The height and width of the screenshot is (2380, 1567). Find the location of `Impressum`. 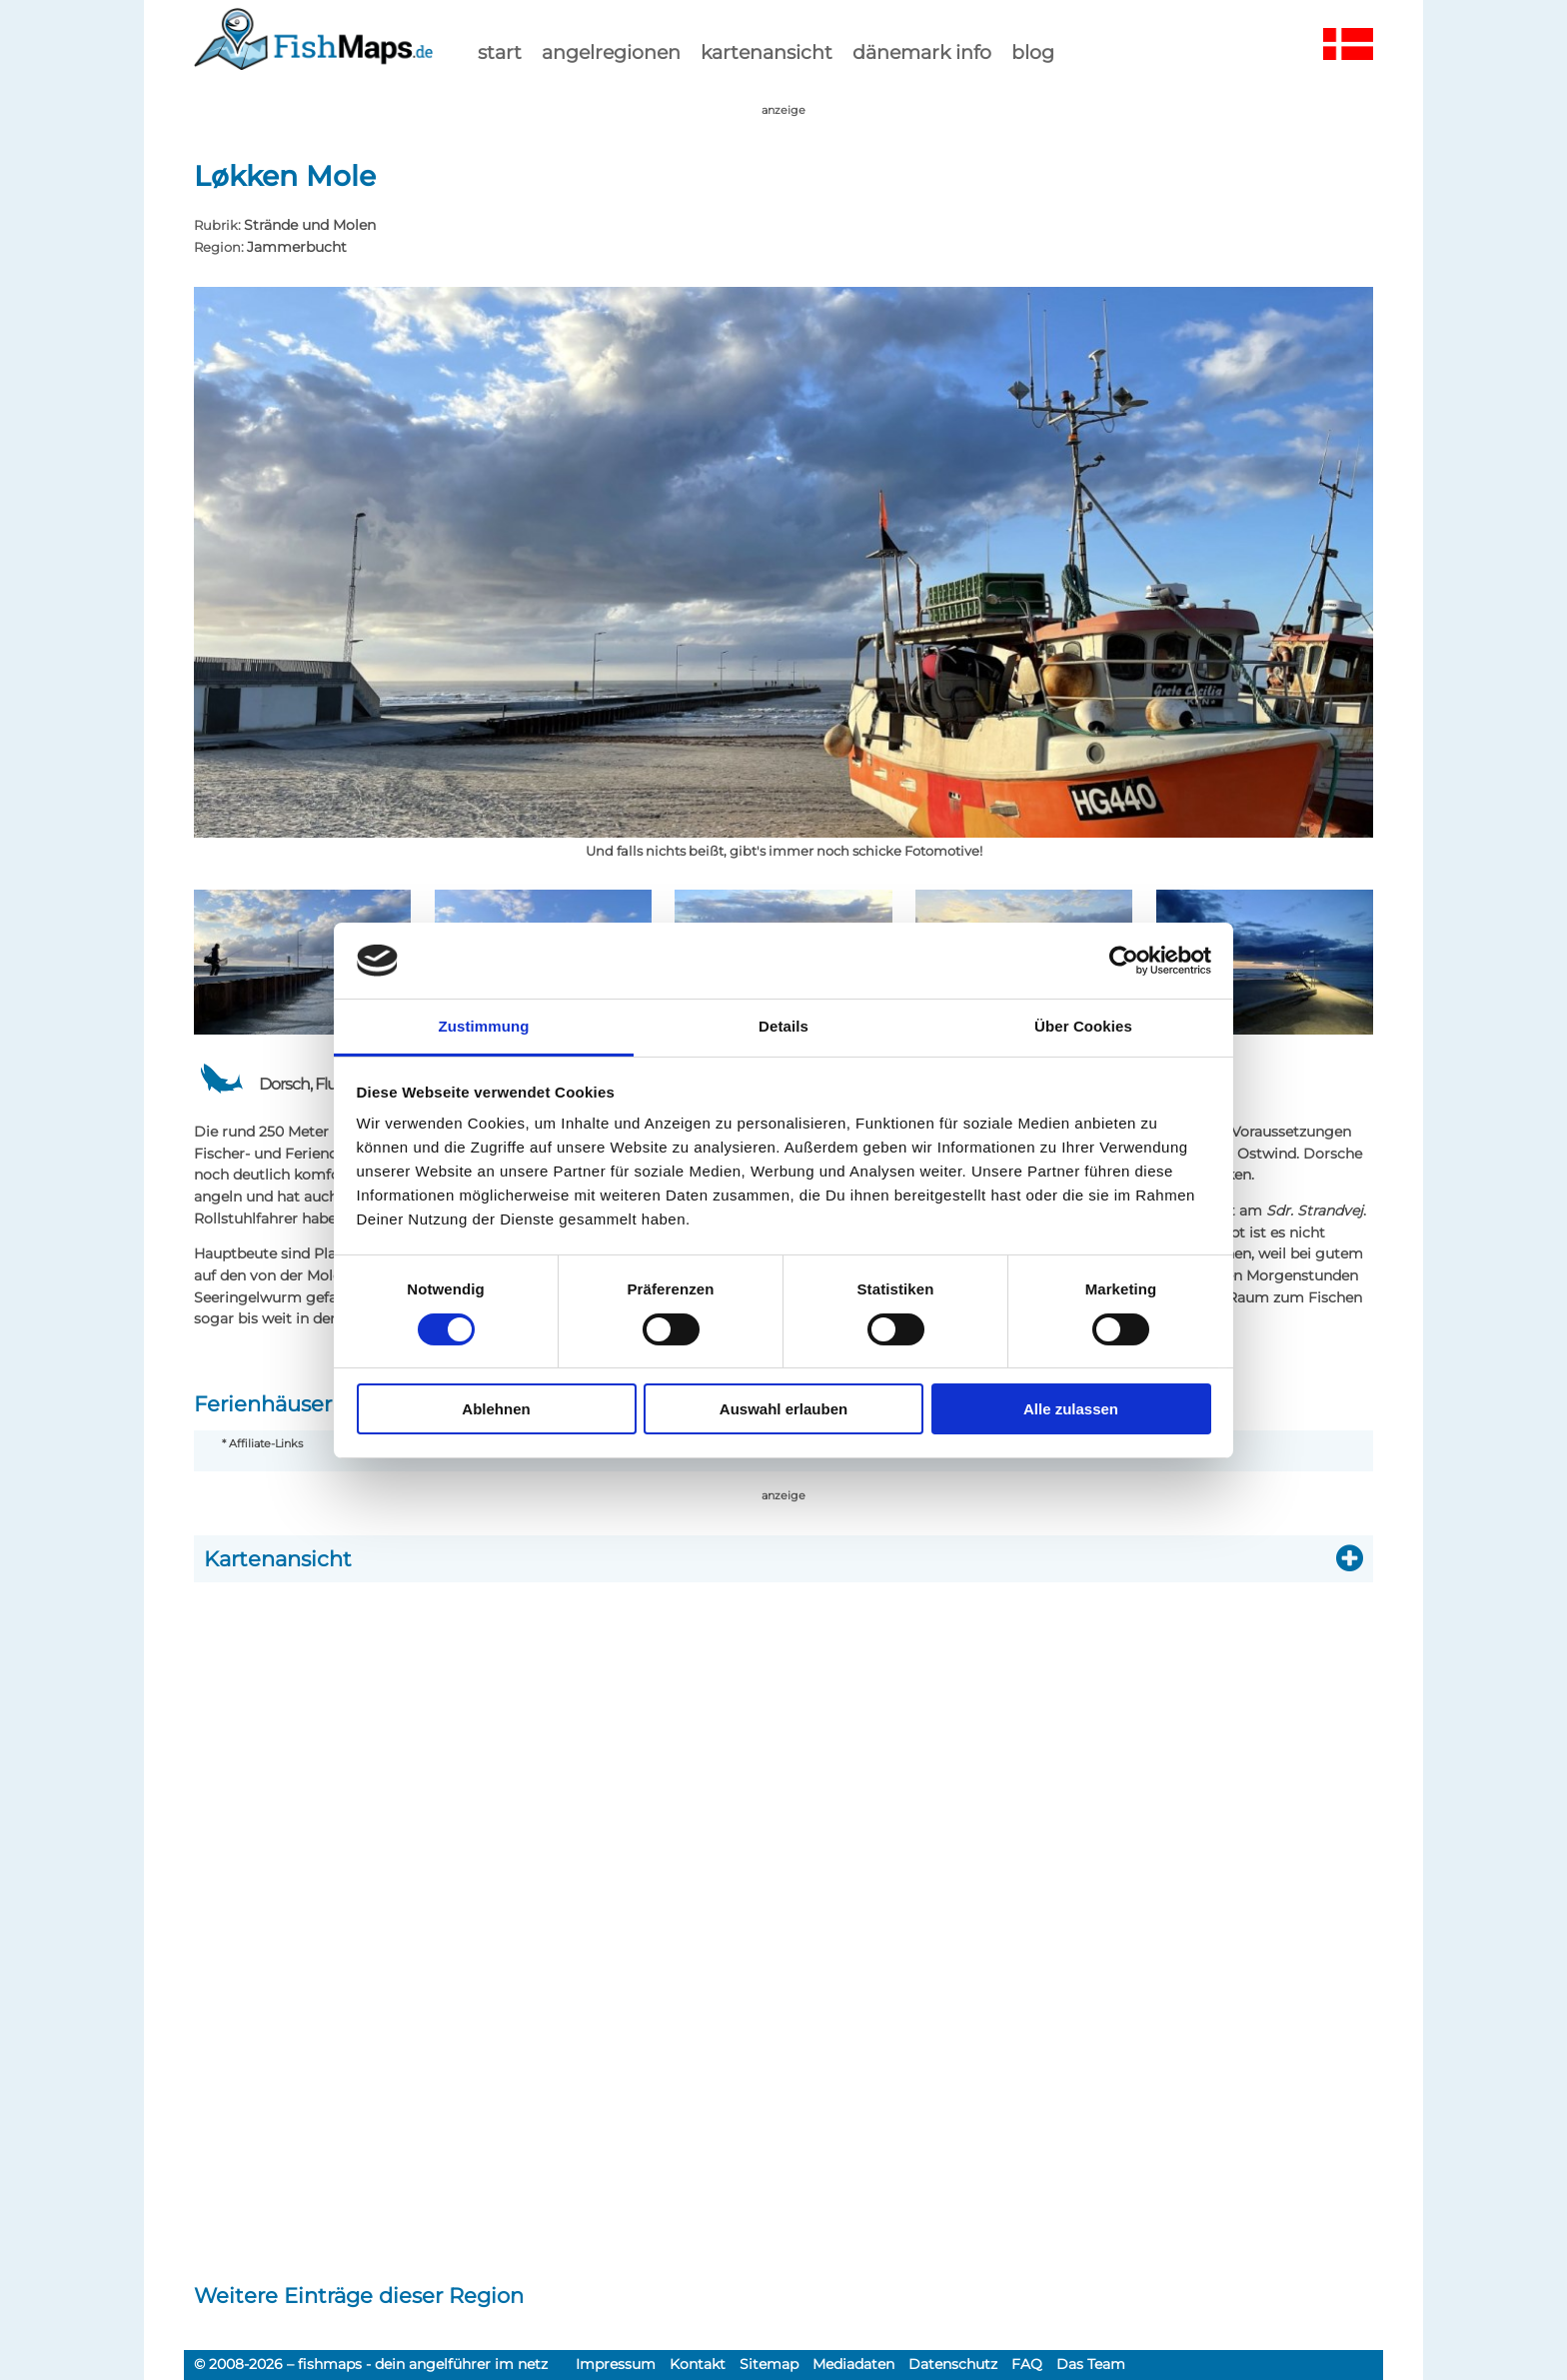

Impressum is located at coordinates (616, 2364).